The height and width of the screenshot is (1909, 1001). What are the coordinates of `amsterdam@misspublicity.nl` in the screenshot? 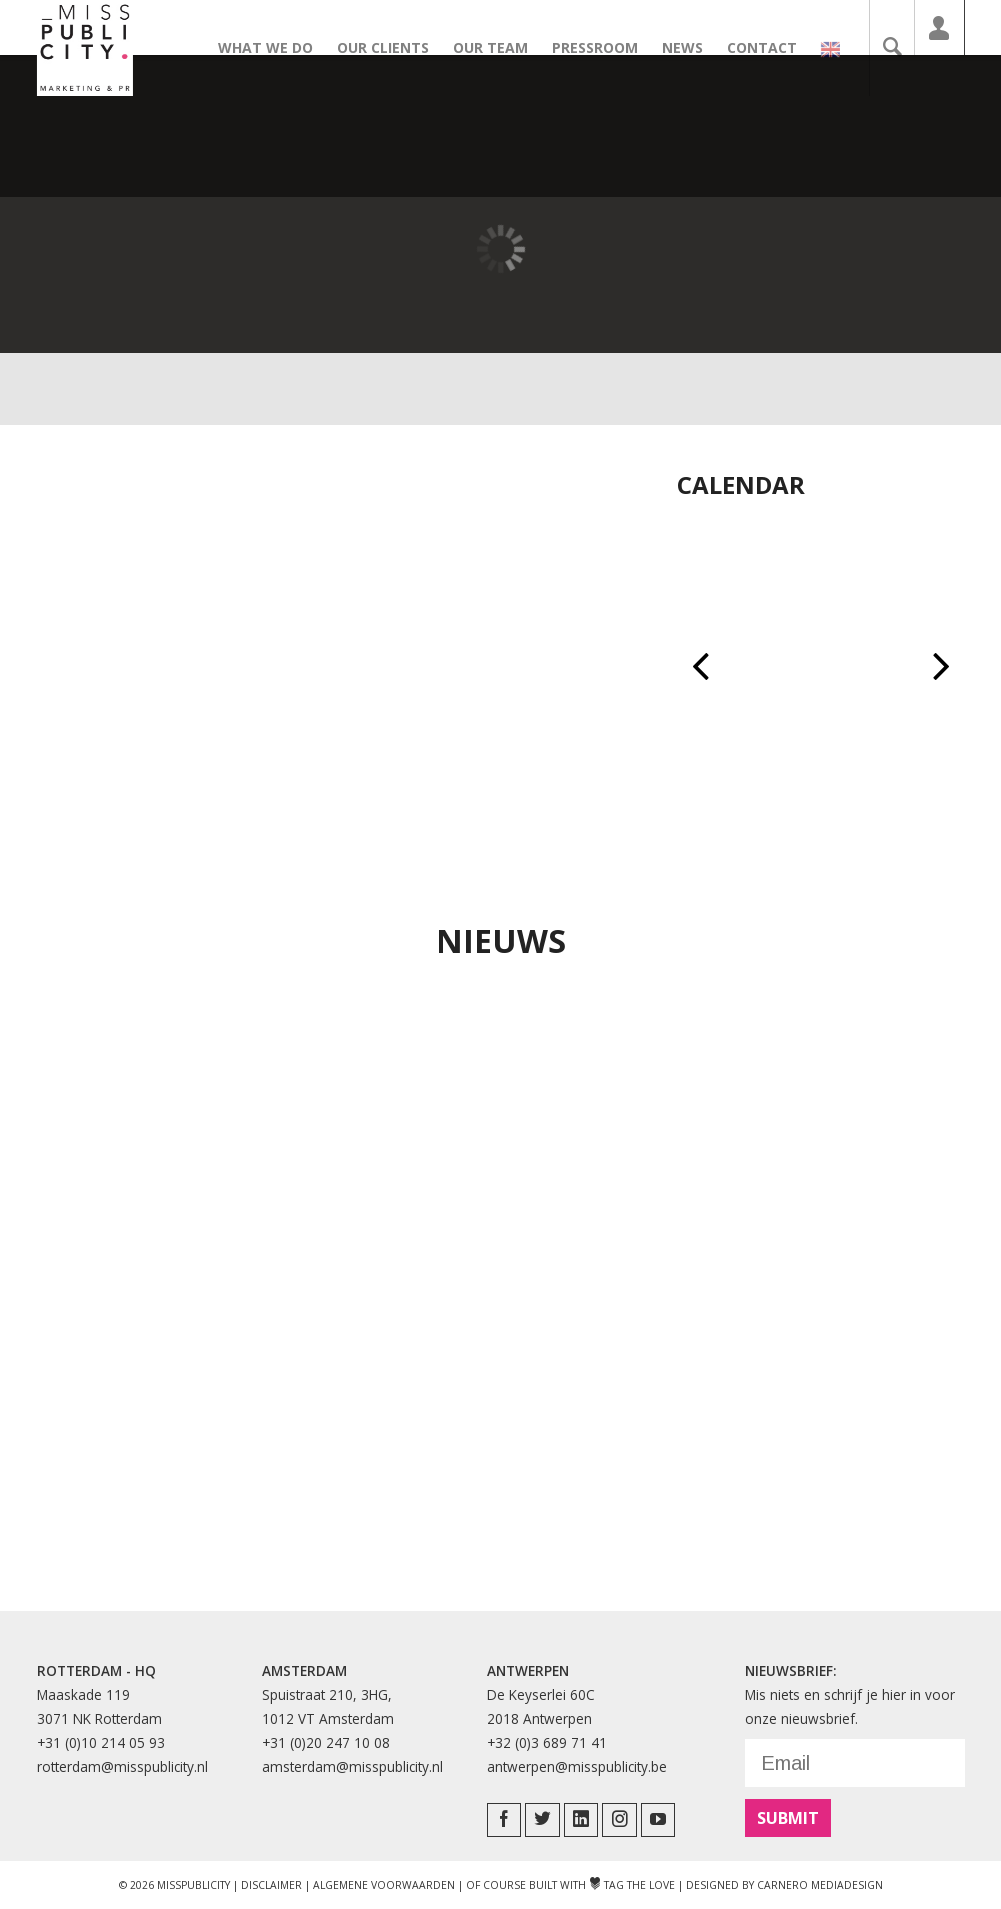 It's located at (352, 1766).